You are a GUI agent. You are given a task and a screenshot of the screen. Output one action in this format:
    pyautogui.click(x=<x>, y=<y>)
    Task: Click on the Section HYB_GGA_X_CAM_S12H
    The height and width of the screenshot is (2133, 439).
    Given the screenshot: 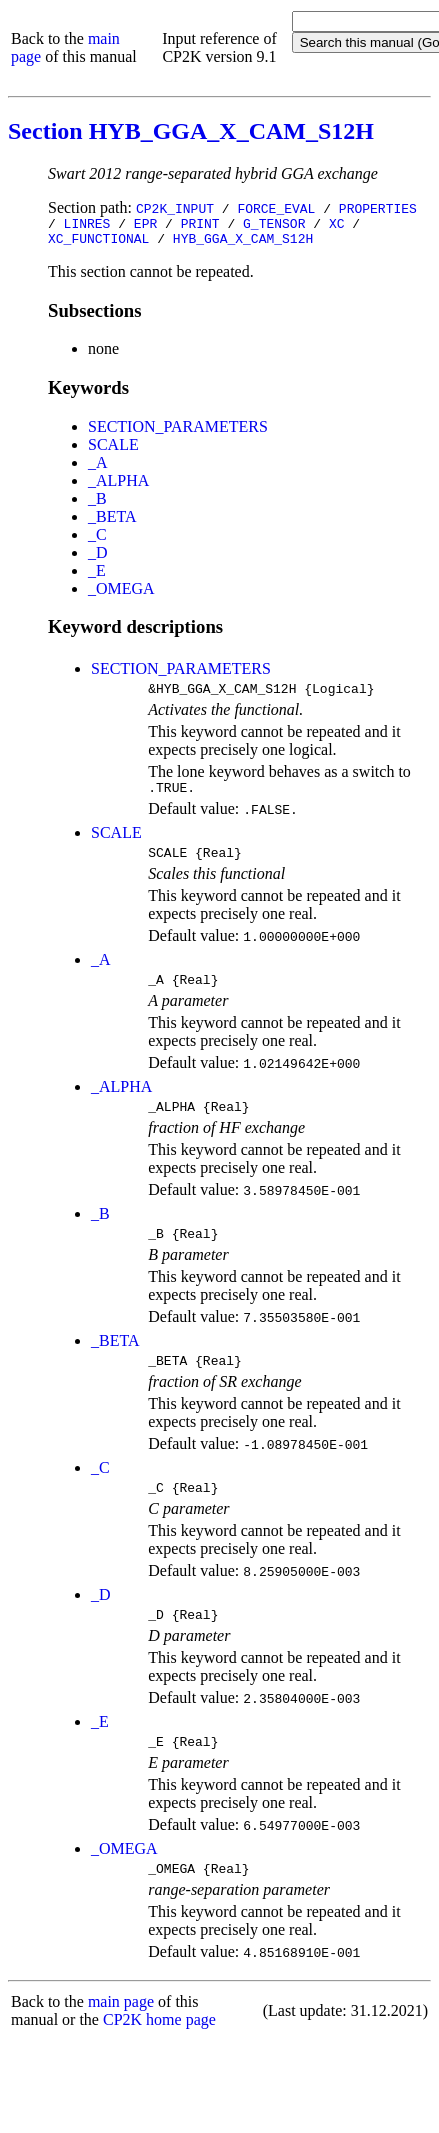 What is the action you would take?
    pyautogui.click(x=191, y=131)
    